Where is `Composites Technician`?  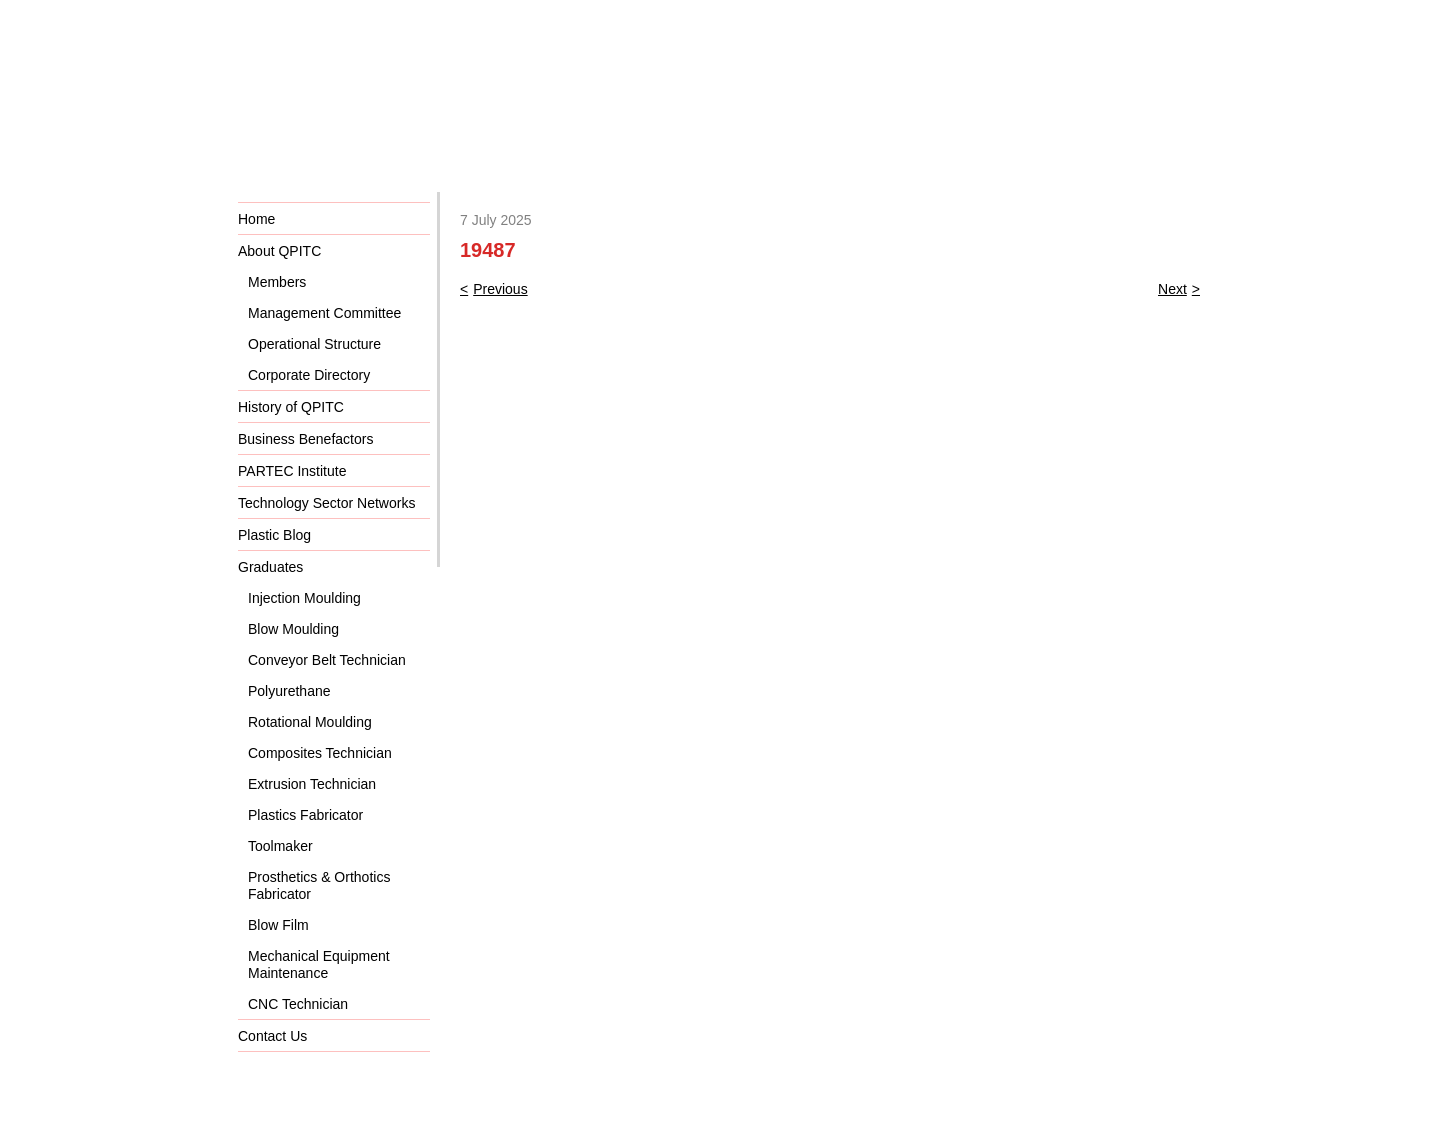 Composites Technician is located at coordinates (320, 753).